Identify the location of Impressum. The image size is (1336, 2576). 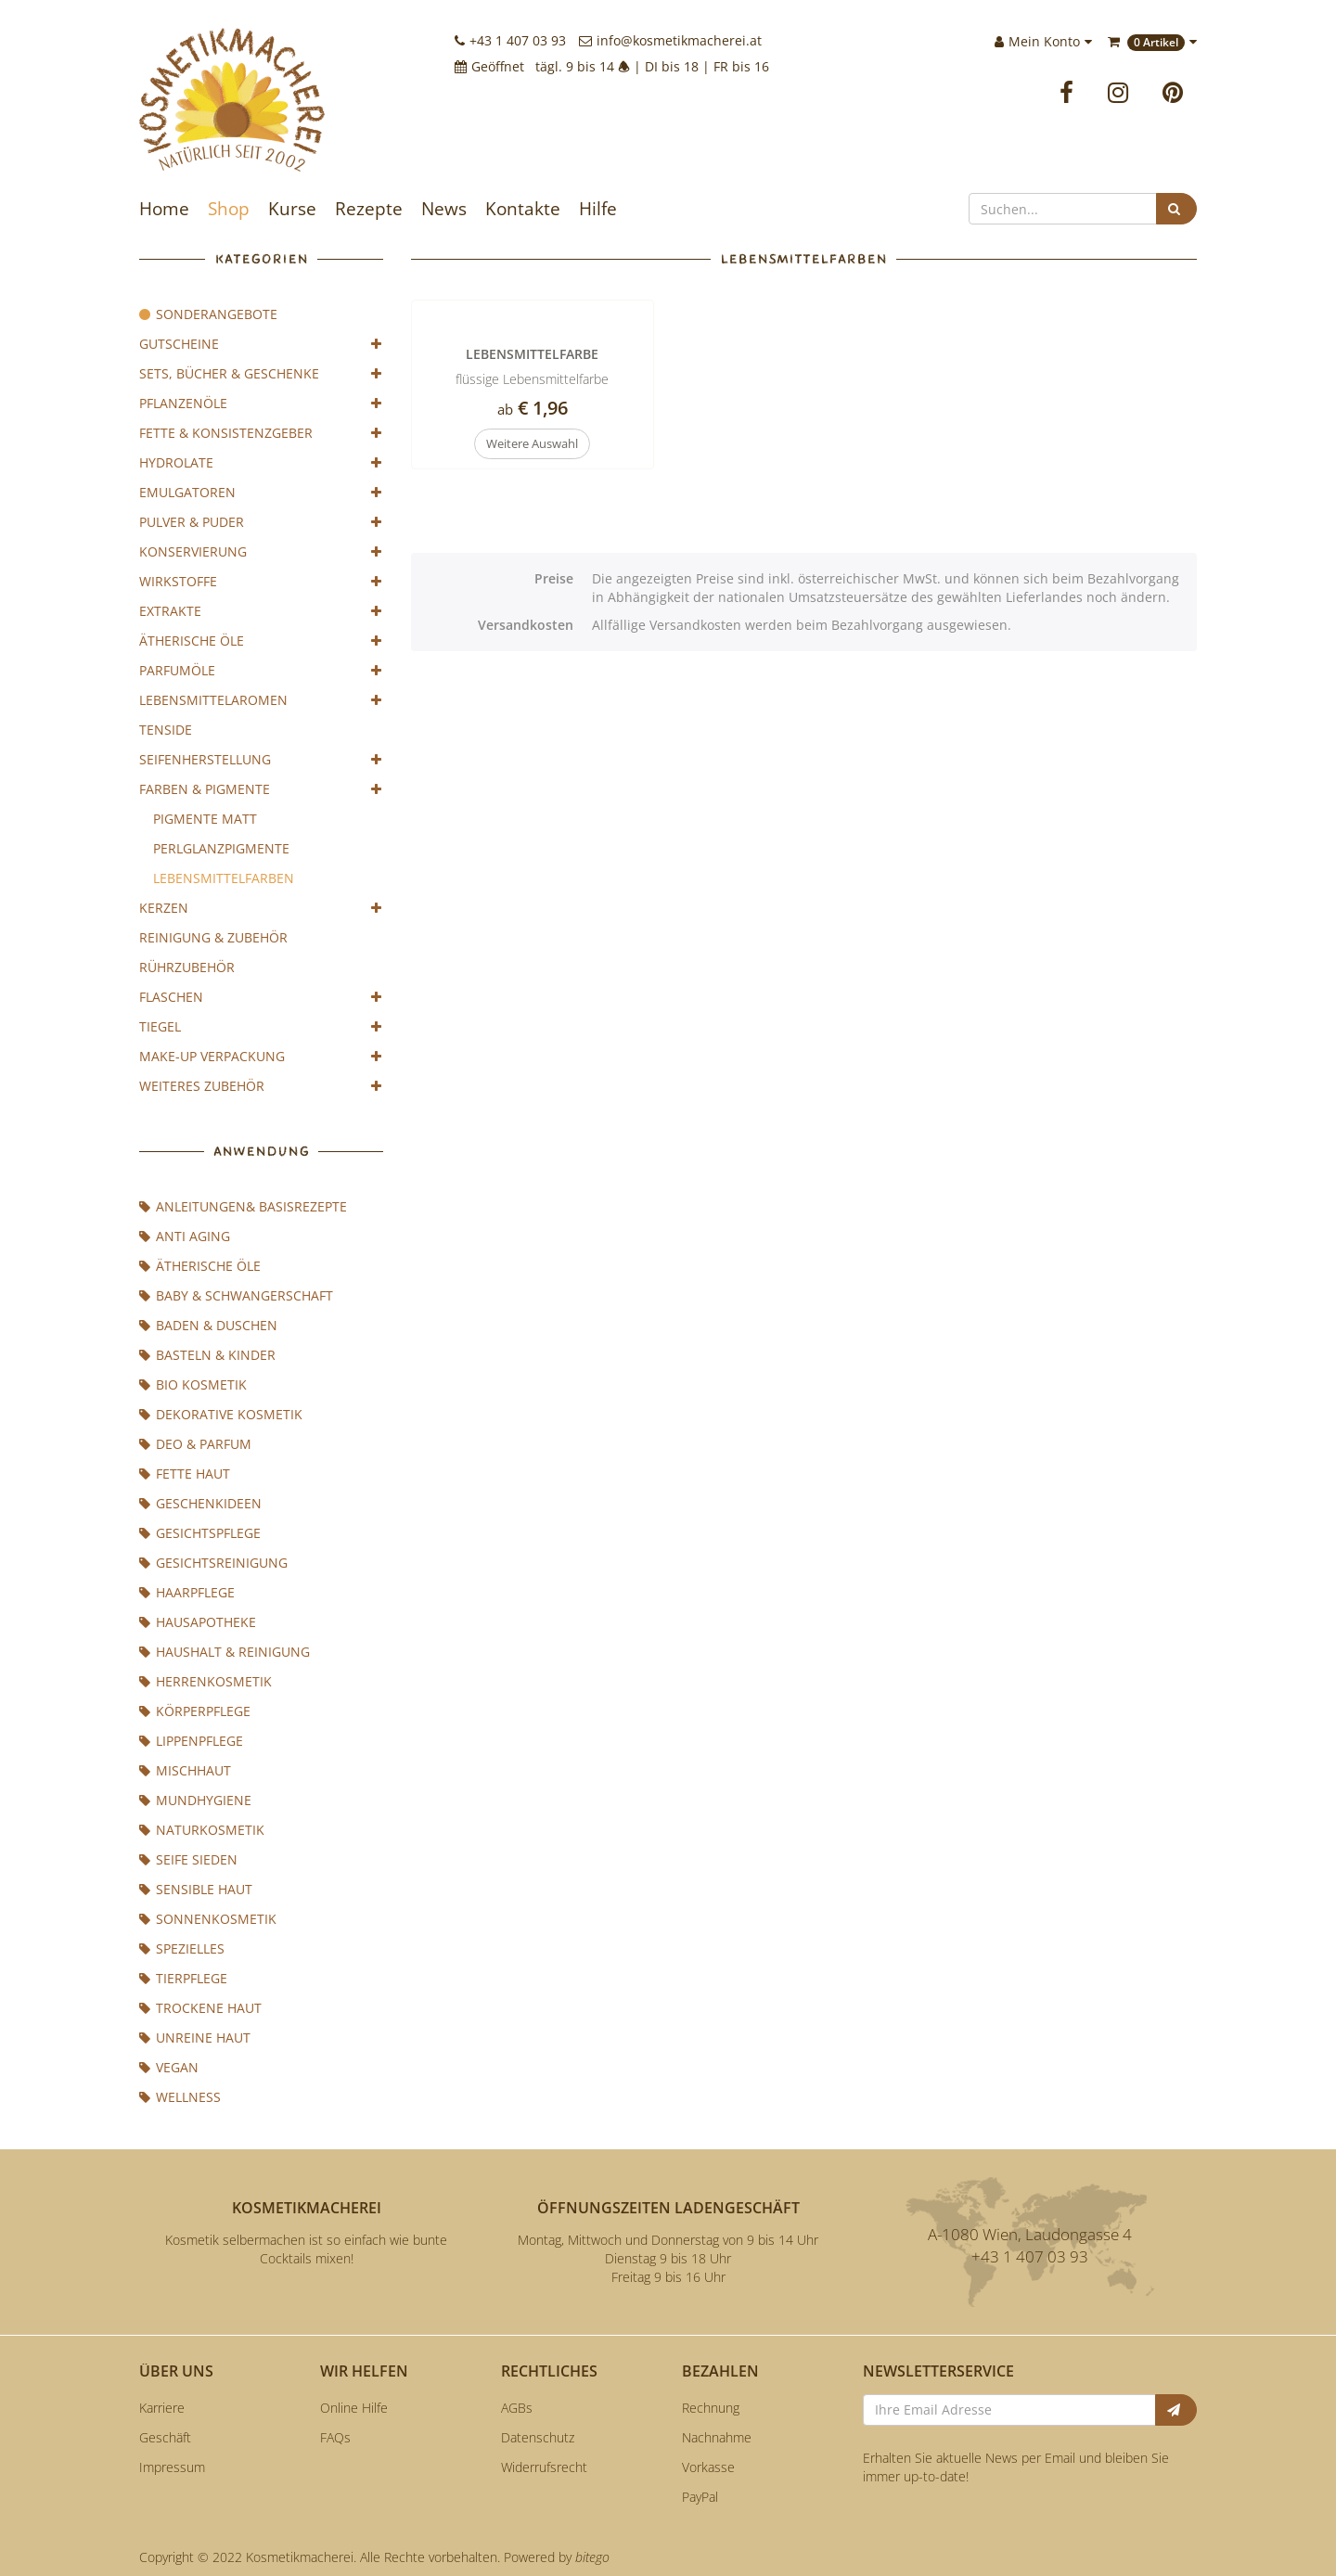
(172, 2467).